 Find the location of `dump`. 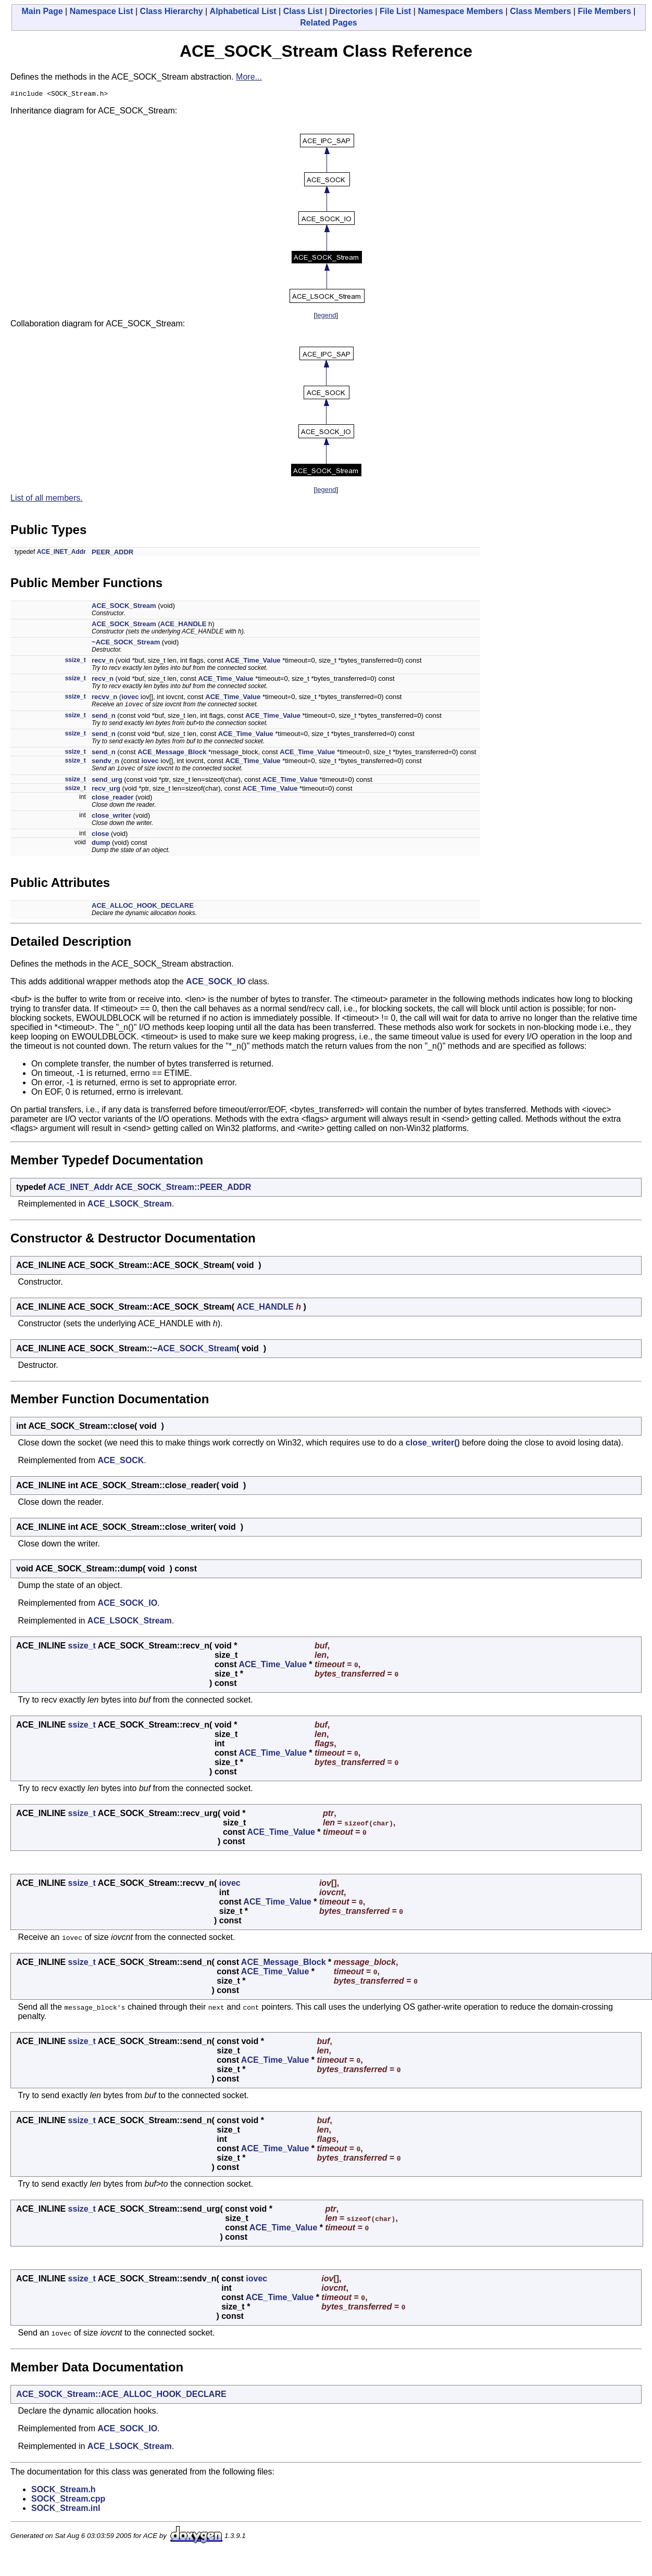

dump is located at coordinates (101, 846).